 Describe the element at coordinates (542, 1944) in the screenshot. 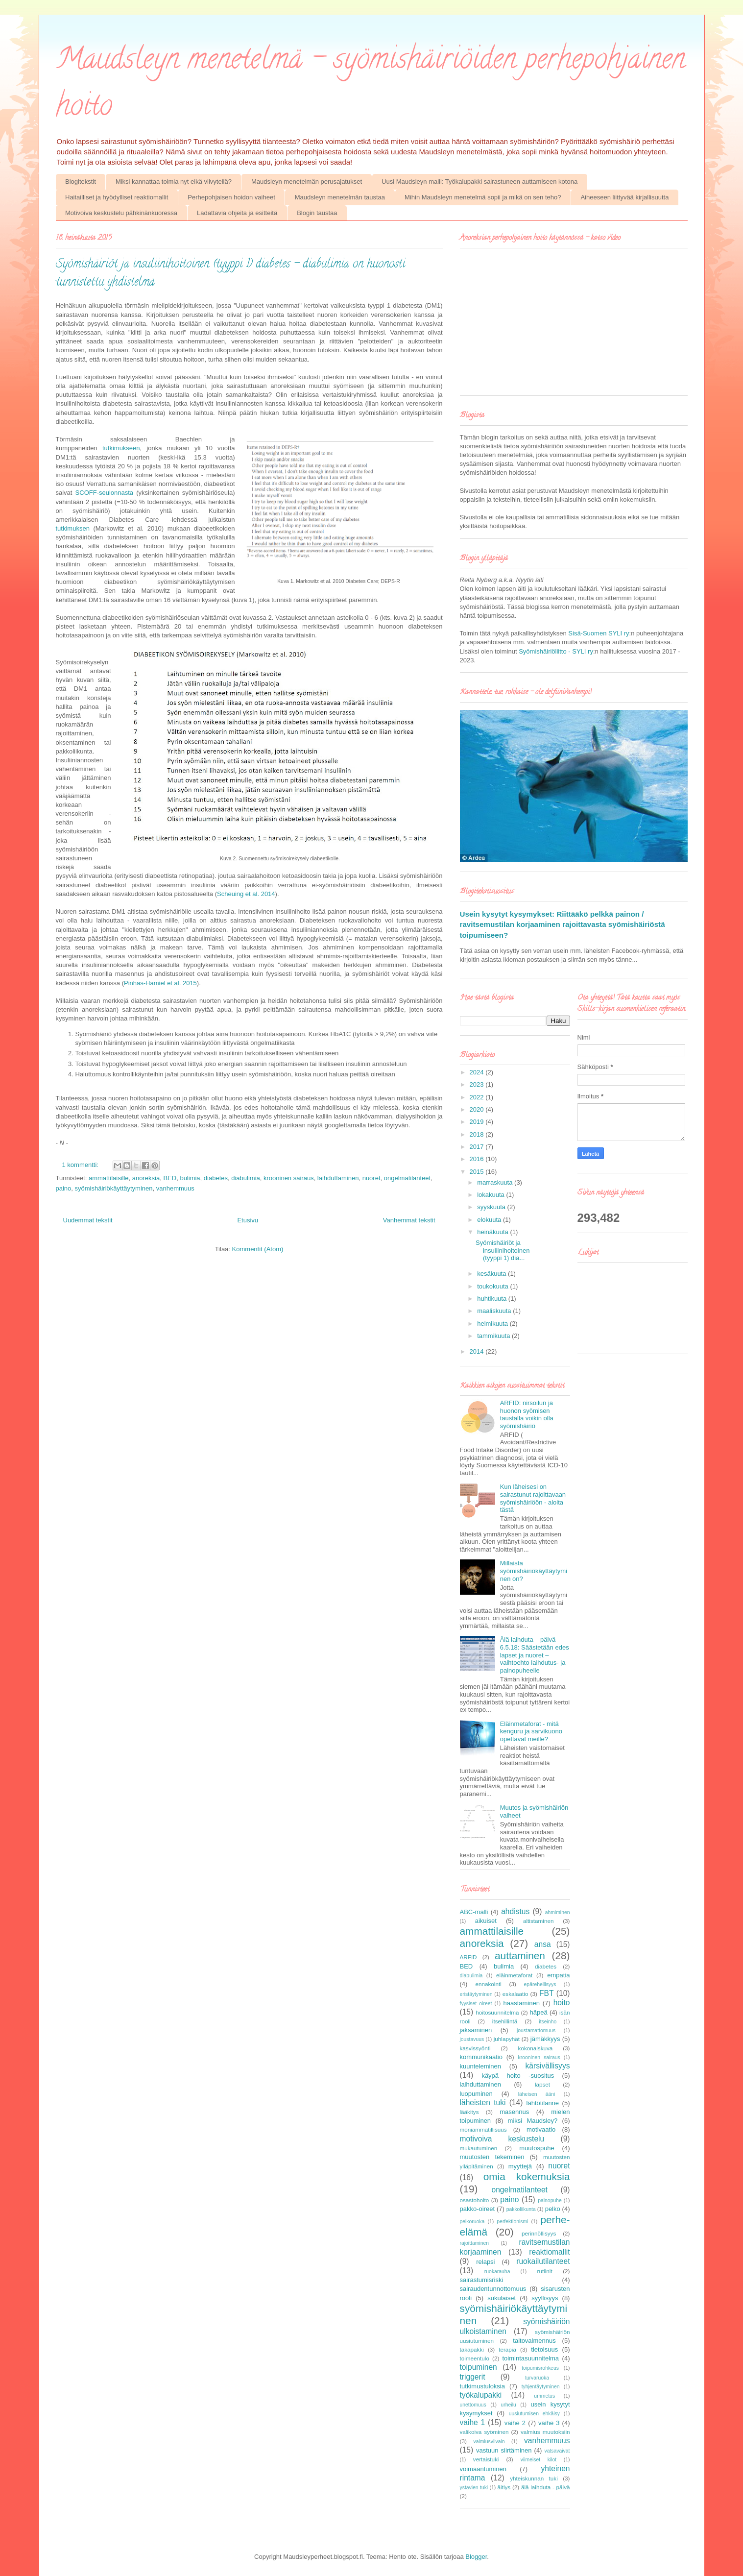

I see `ansa` at that location.